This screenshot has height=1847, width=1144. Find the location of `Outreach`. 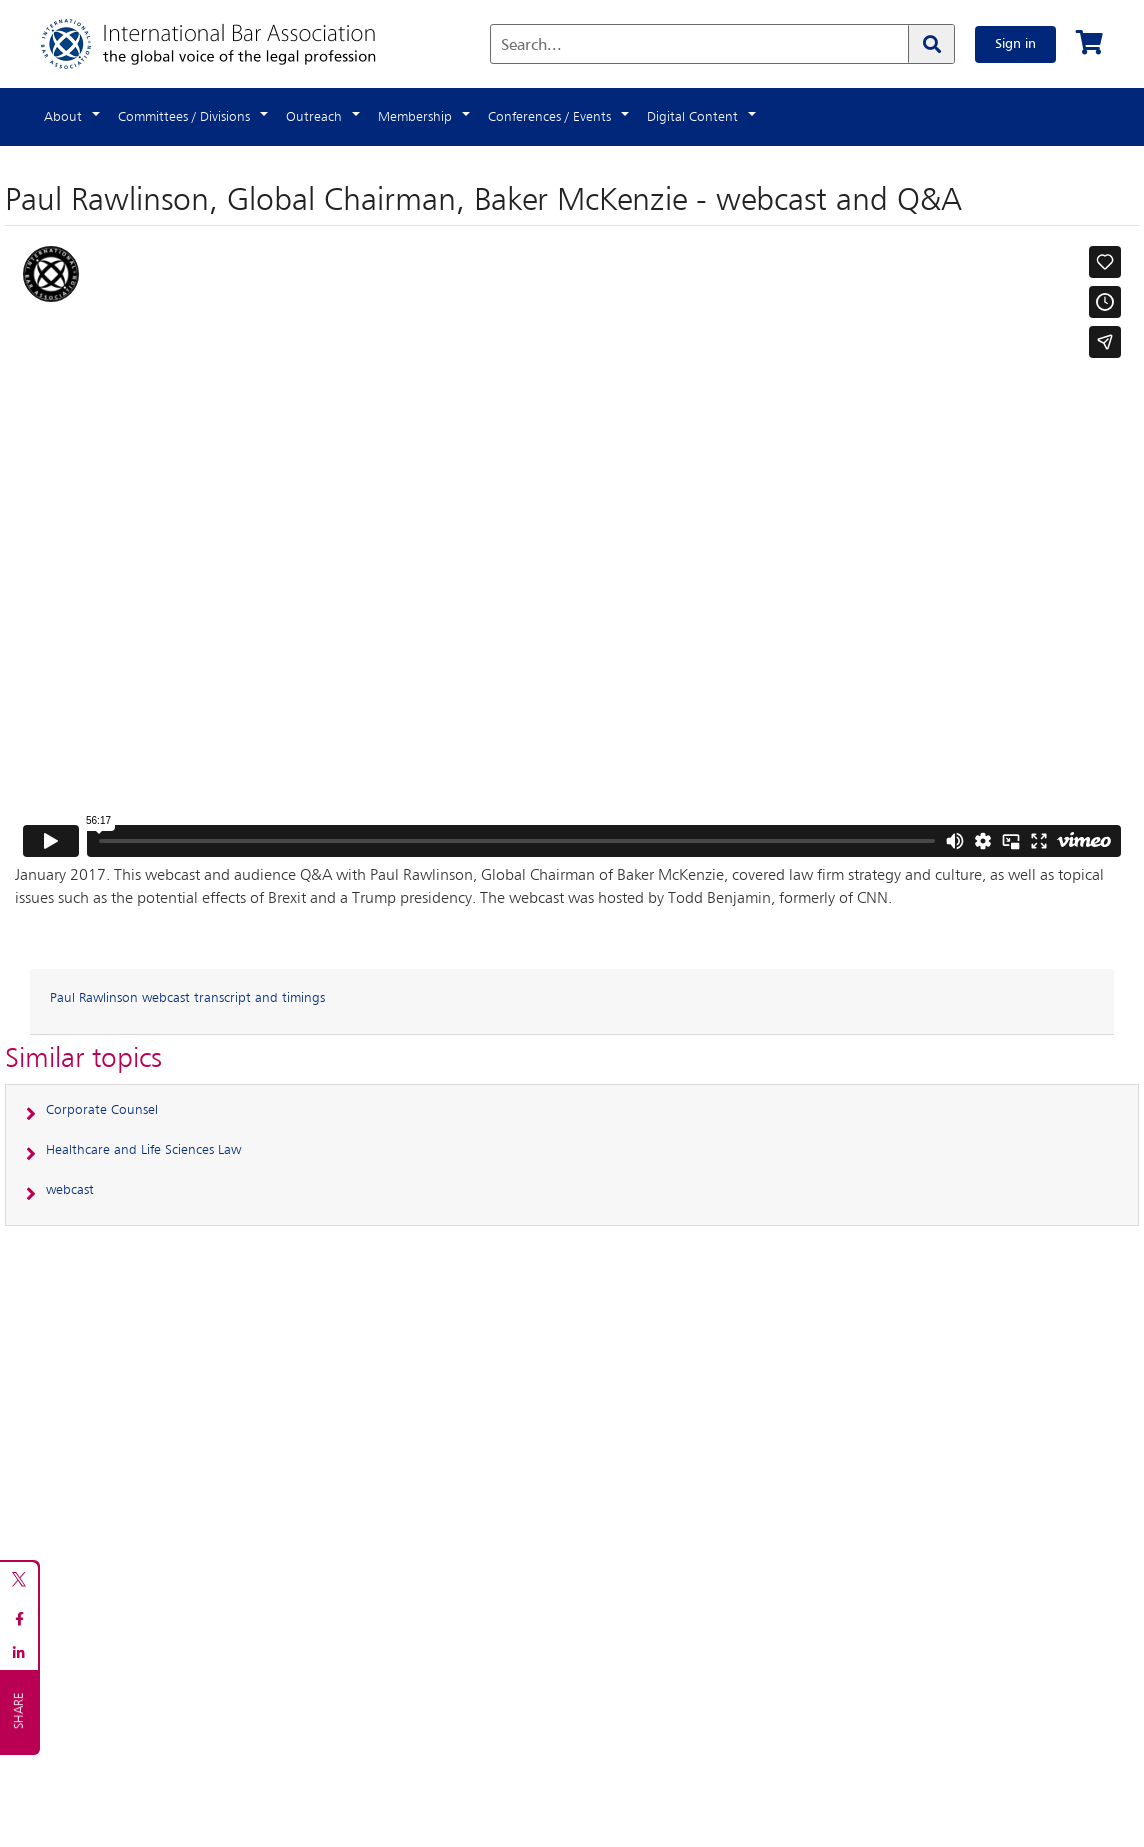

Outreach is located at coordinates (314, 117).